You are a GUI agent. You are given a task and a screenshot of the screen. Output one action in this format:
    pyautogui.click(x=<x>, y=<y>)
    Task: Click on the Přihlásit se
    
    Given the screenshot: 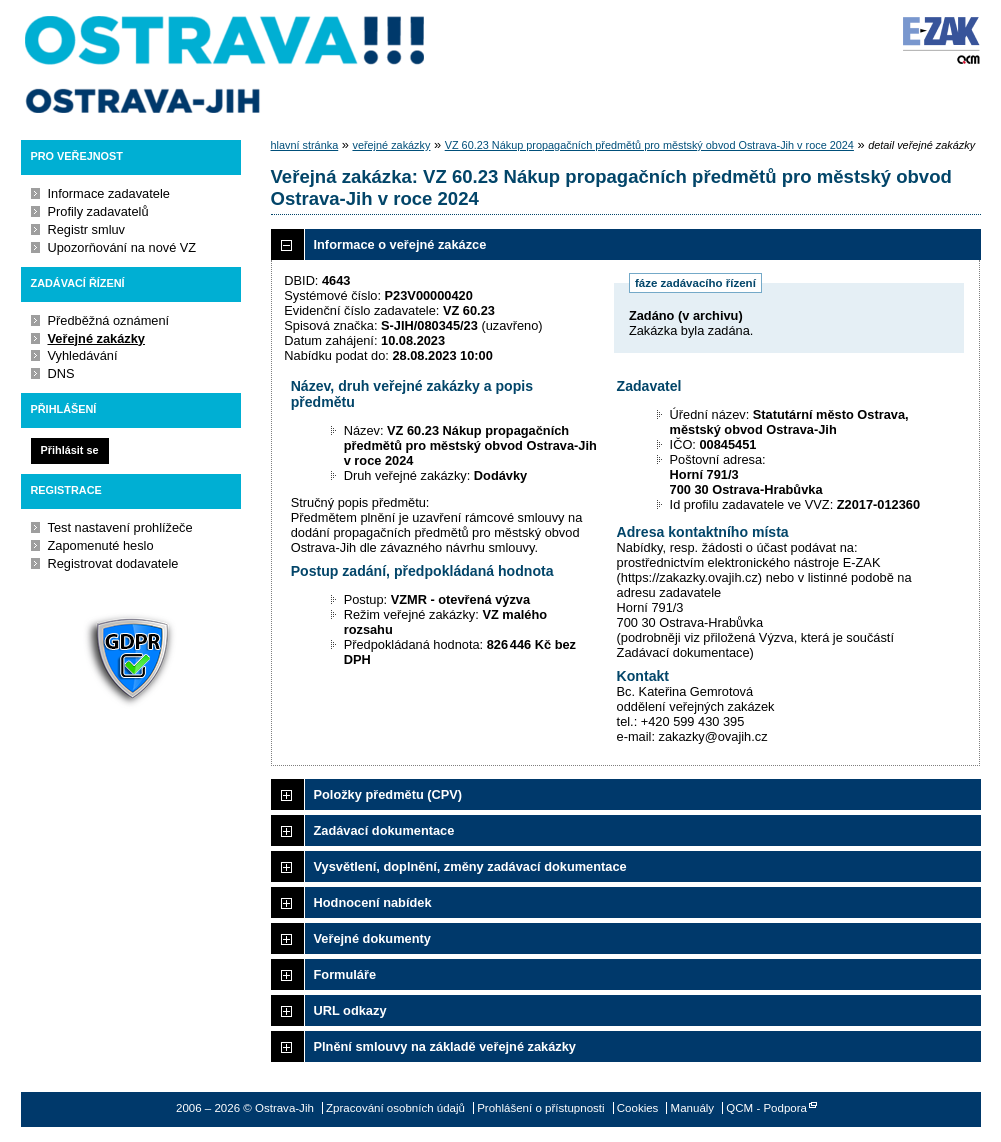 What is the action you would take?
    pyautogui.click(x=69, y=450)
    